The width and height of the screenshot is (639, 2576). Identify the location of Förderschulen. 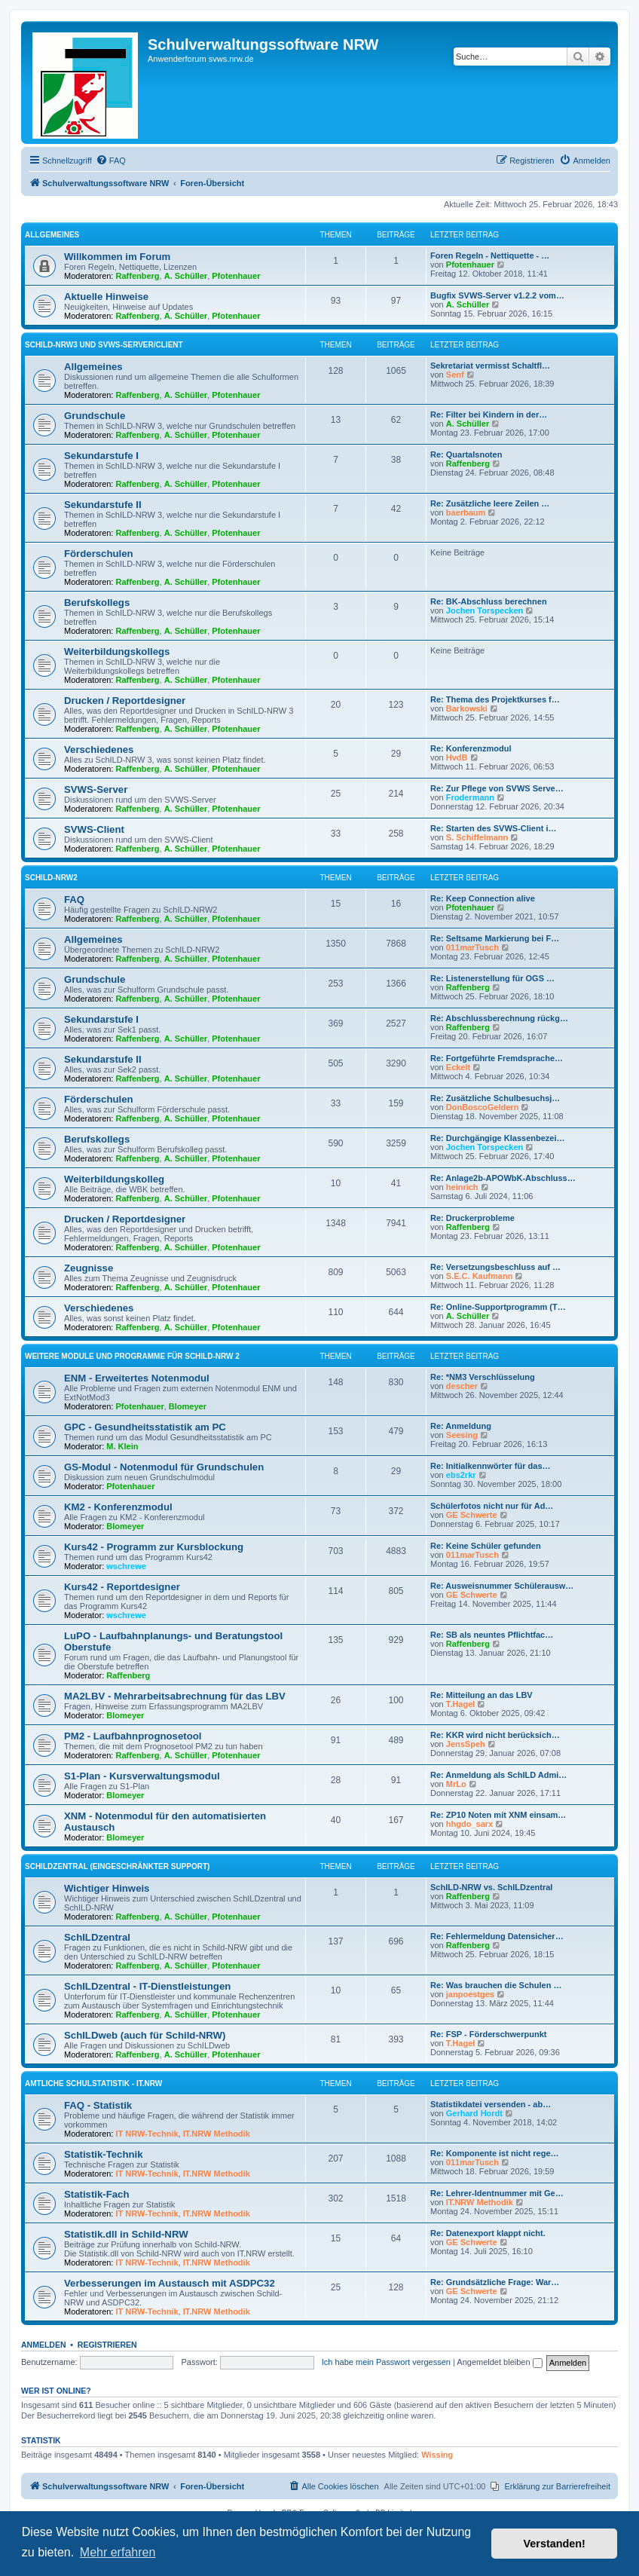
(98, 553).